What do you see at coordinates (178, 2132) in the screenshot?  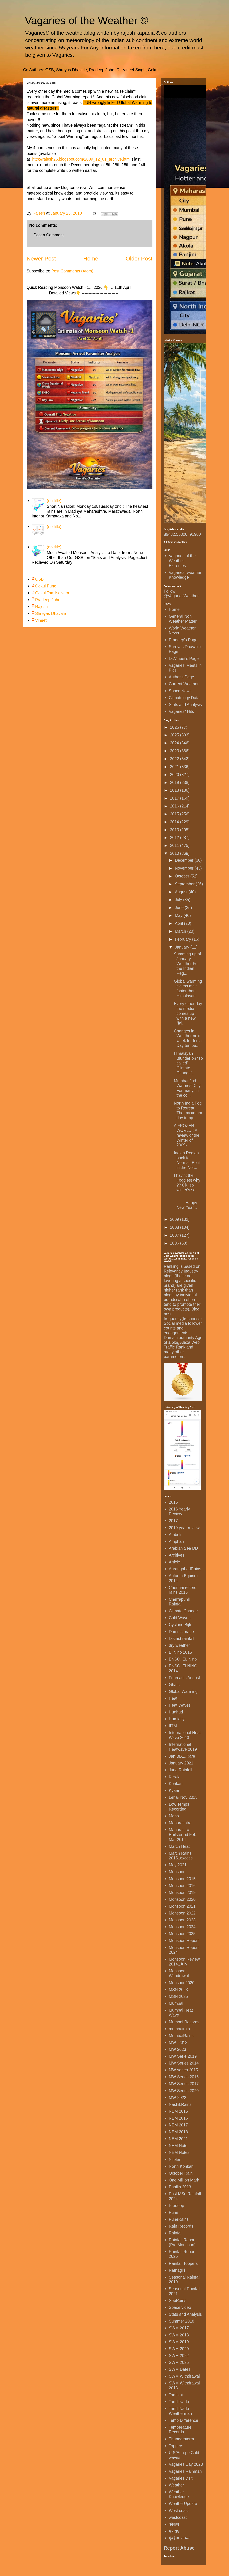 I see `NEM 2018` at bounding box center [178, 2132].